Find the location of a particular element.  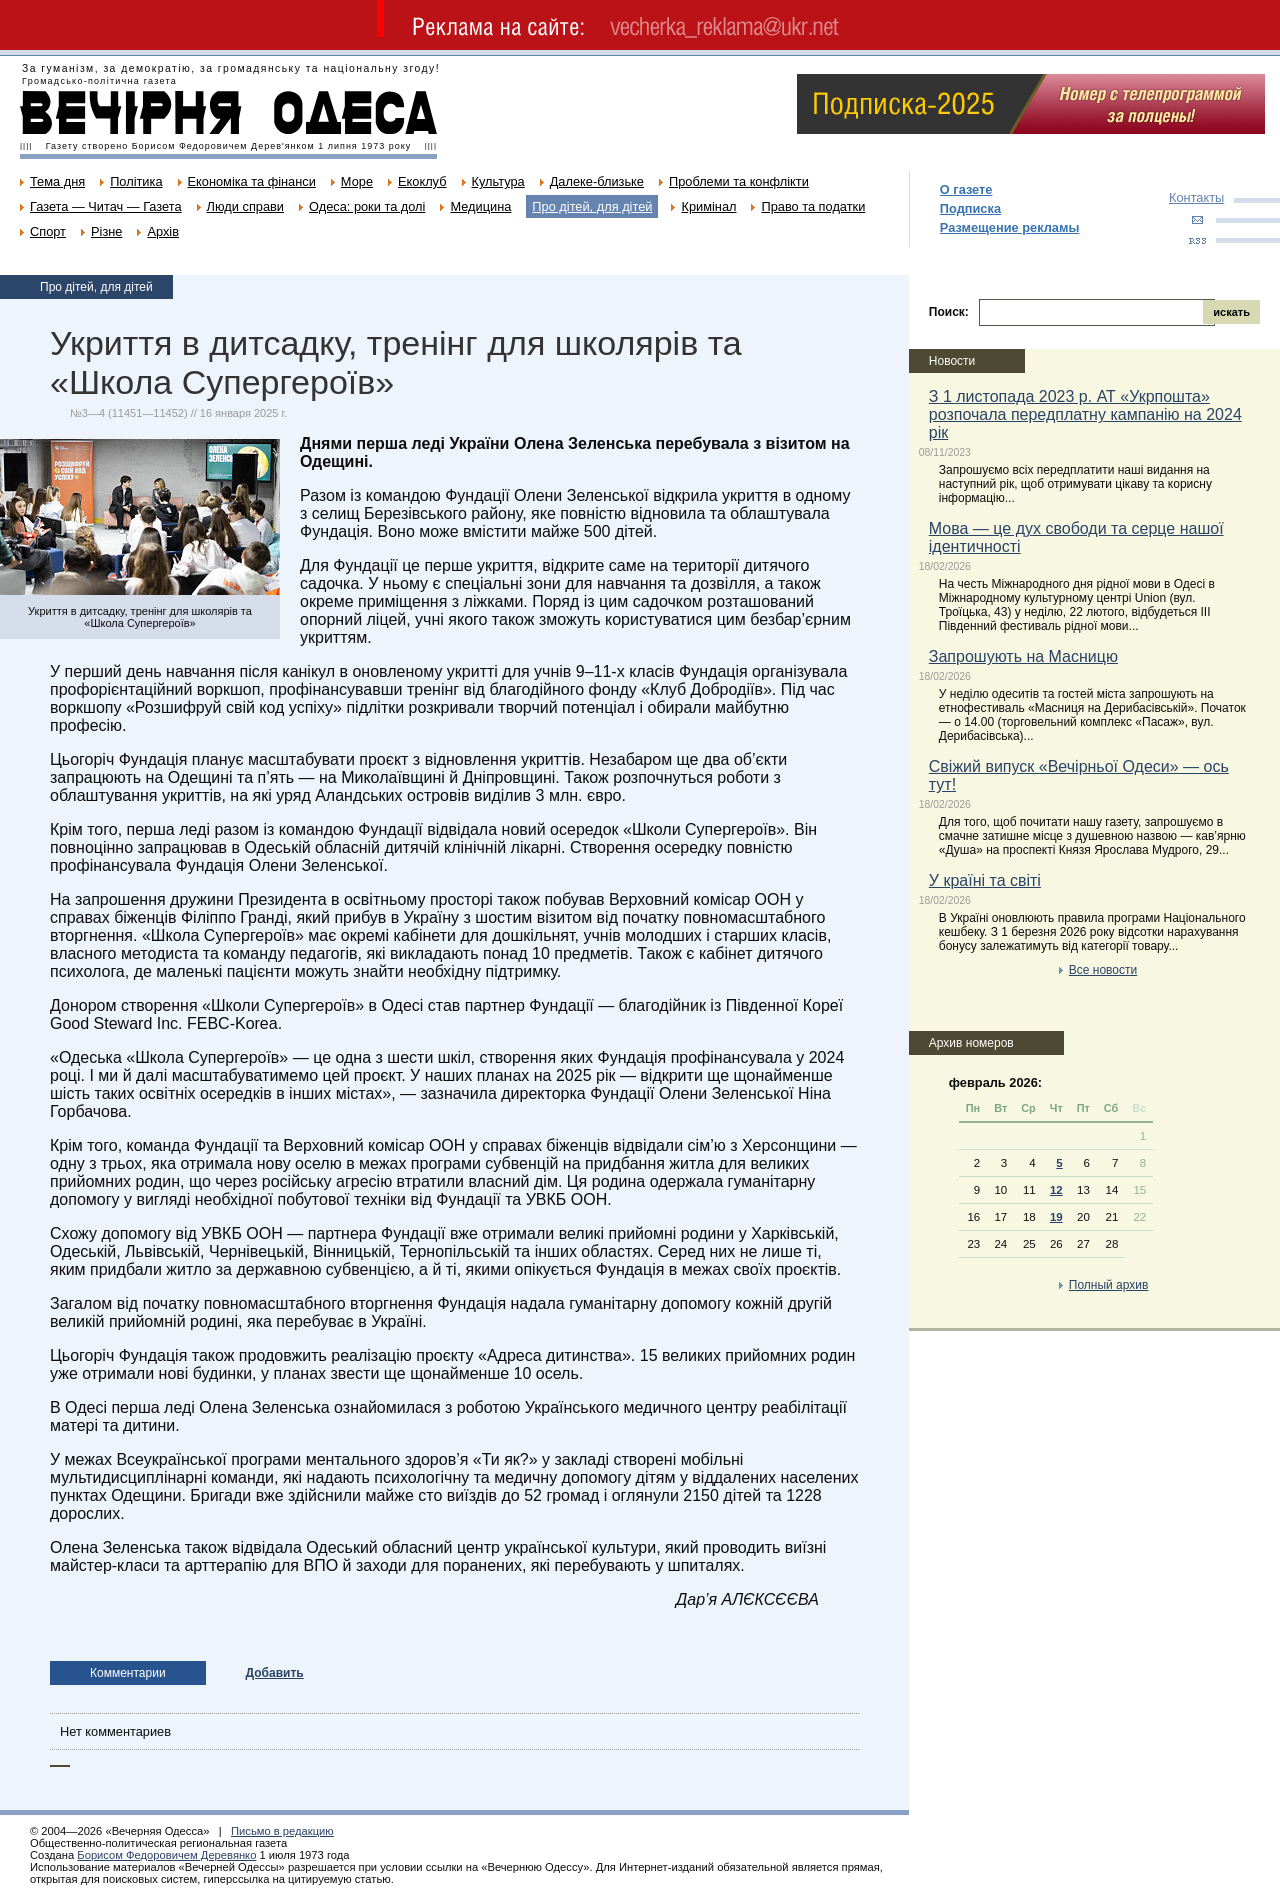

Про дітей, для дітей is located at coordinates (592, 206).